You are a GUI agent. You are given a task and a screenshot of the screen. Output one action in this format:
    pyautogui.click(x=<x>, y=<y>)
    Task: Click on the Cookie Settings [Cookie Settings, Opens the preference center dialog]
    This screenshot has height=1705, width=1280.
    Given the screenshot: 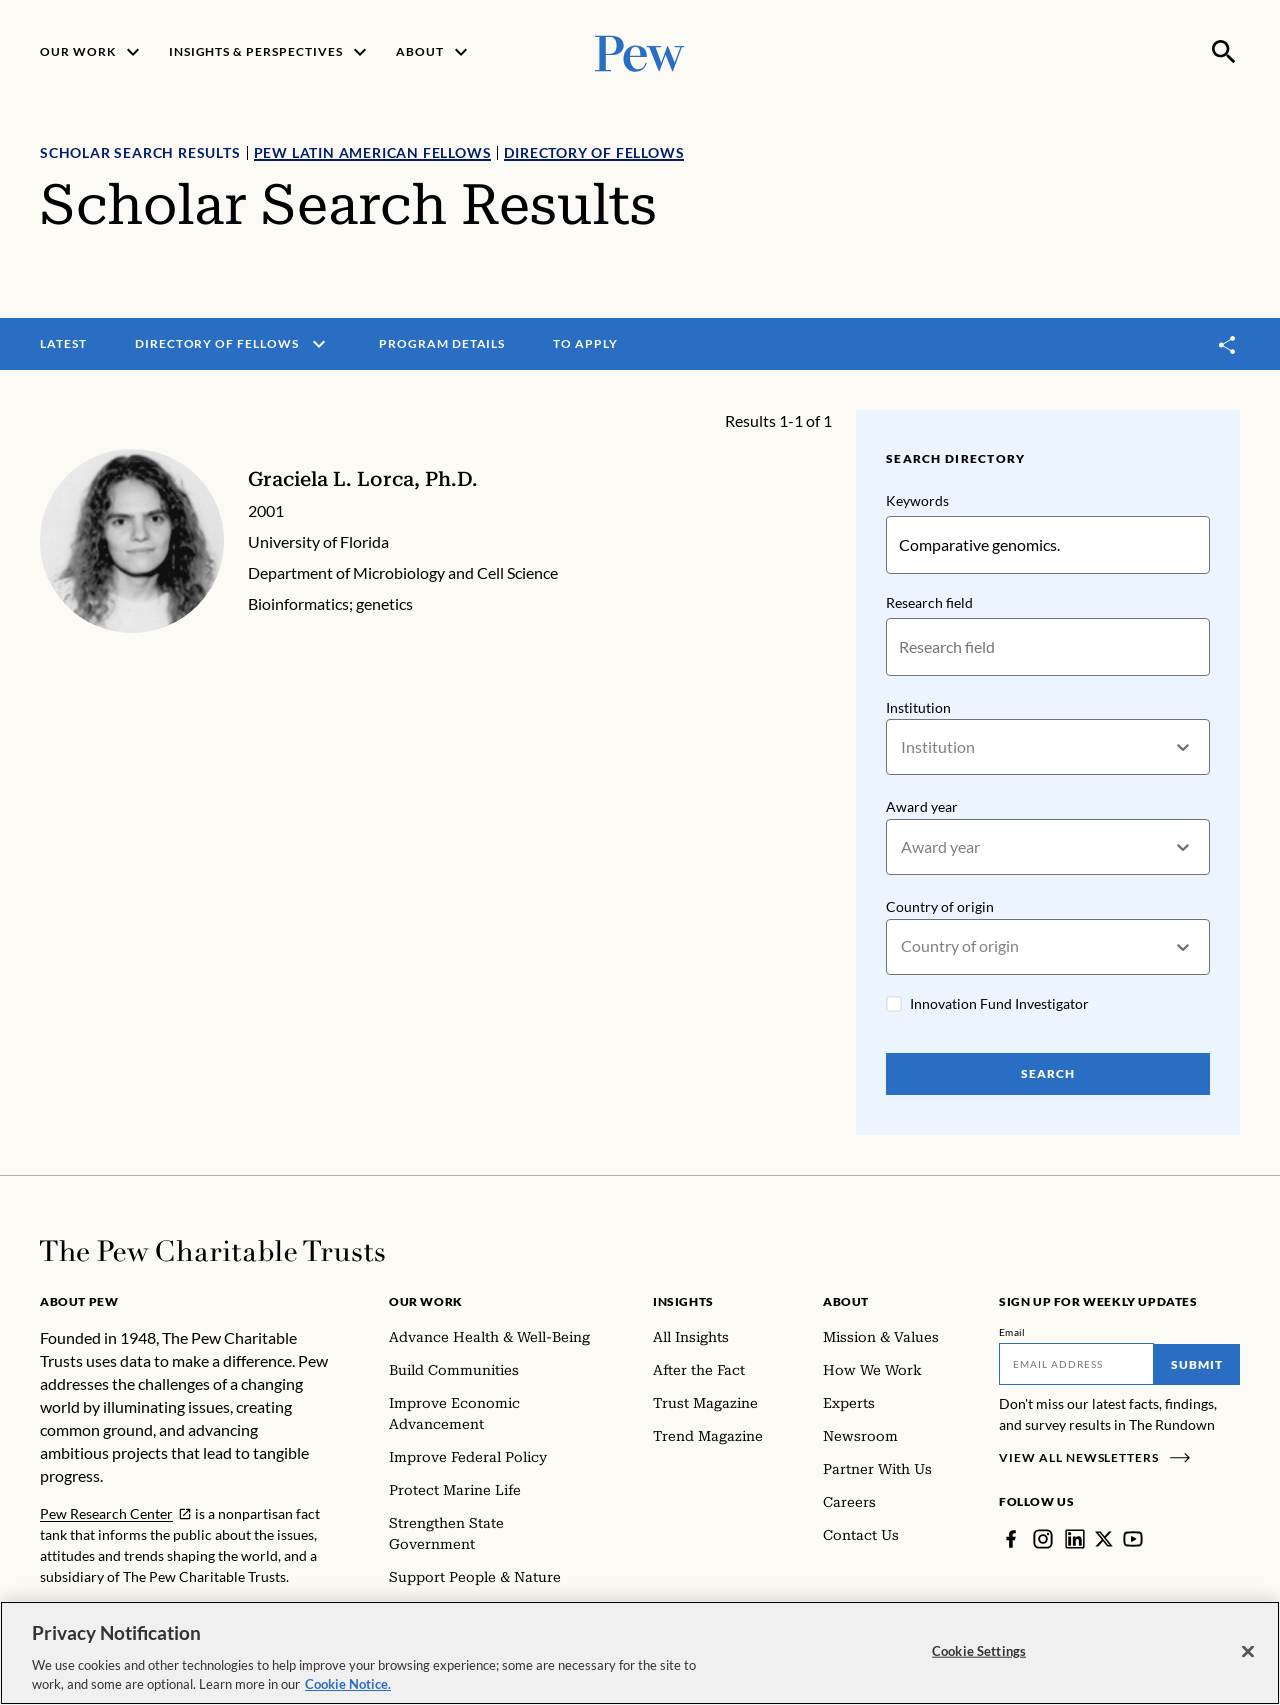 What is the action you would take?
    pyautogui.click(x=979, y=1651)
    